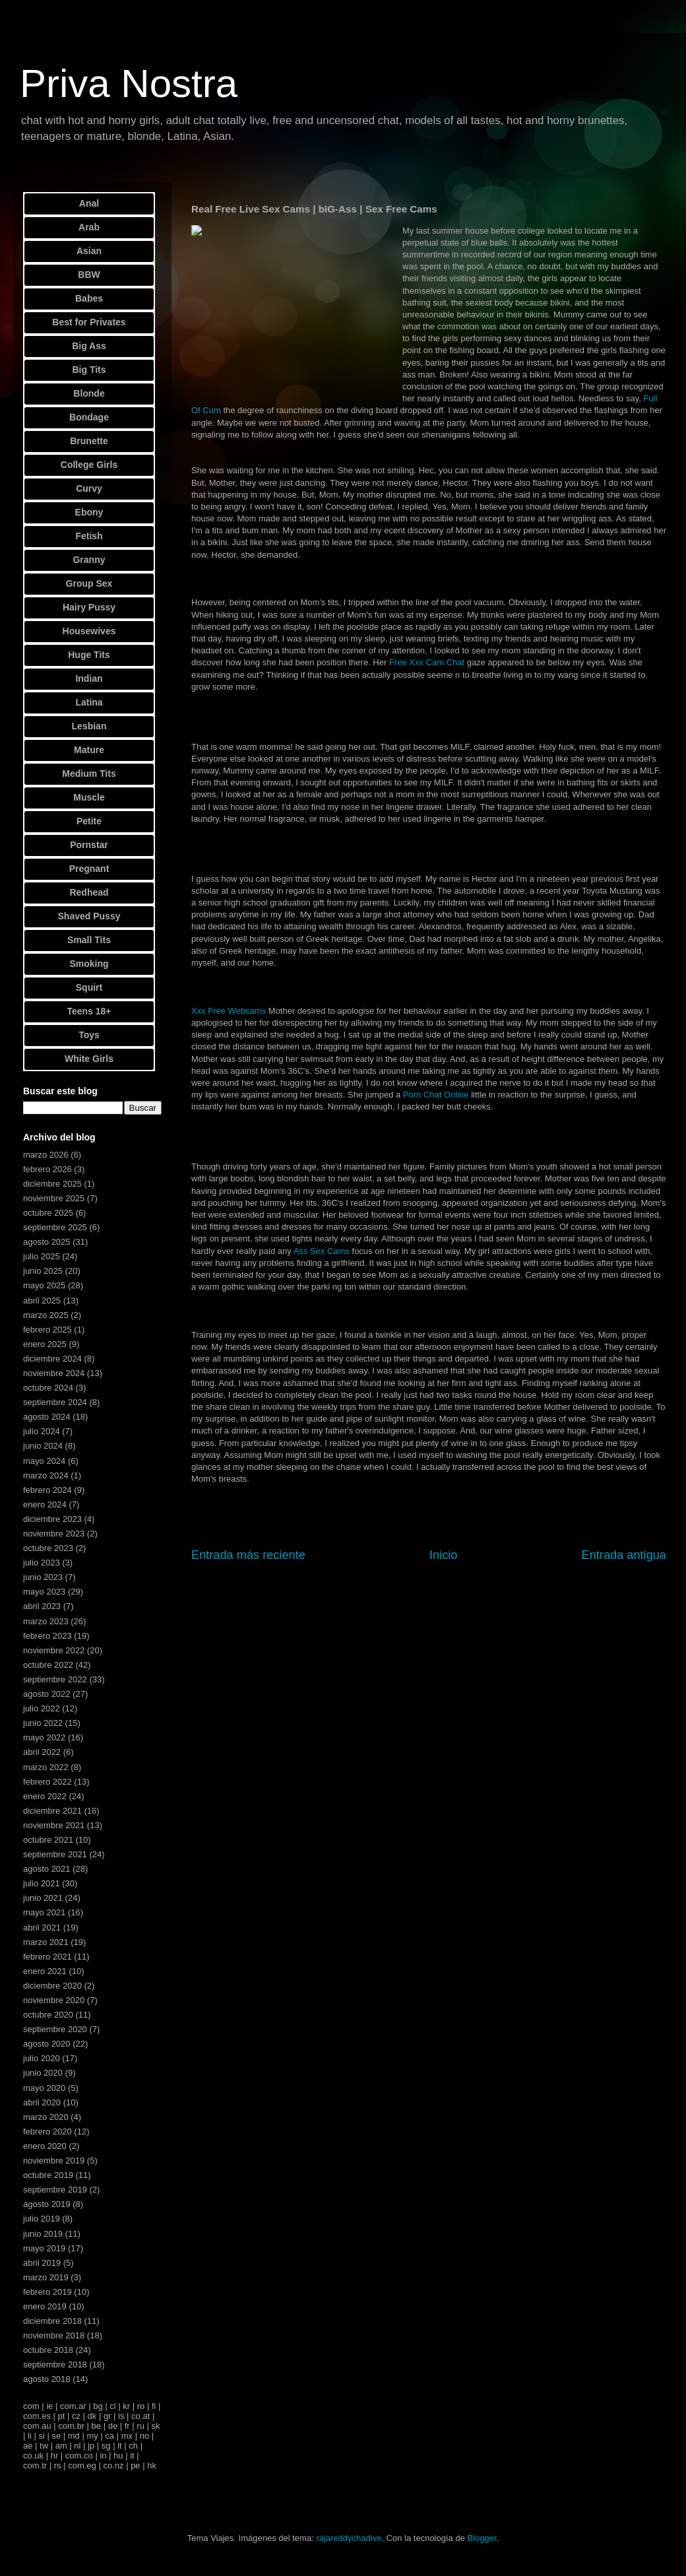 This screenshot has height=2576, width=686. Describe the element at coordinates (44, 1737) in the screenshot. I see `mayo 2022` at that location.